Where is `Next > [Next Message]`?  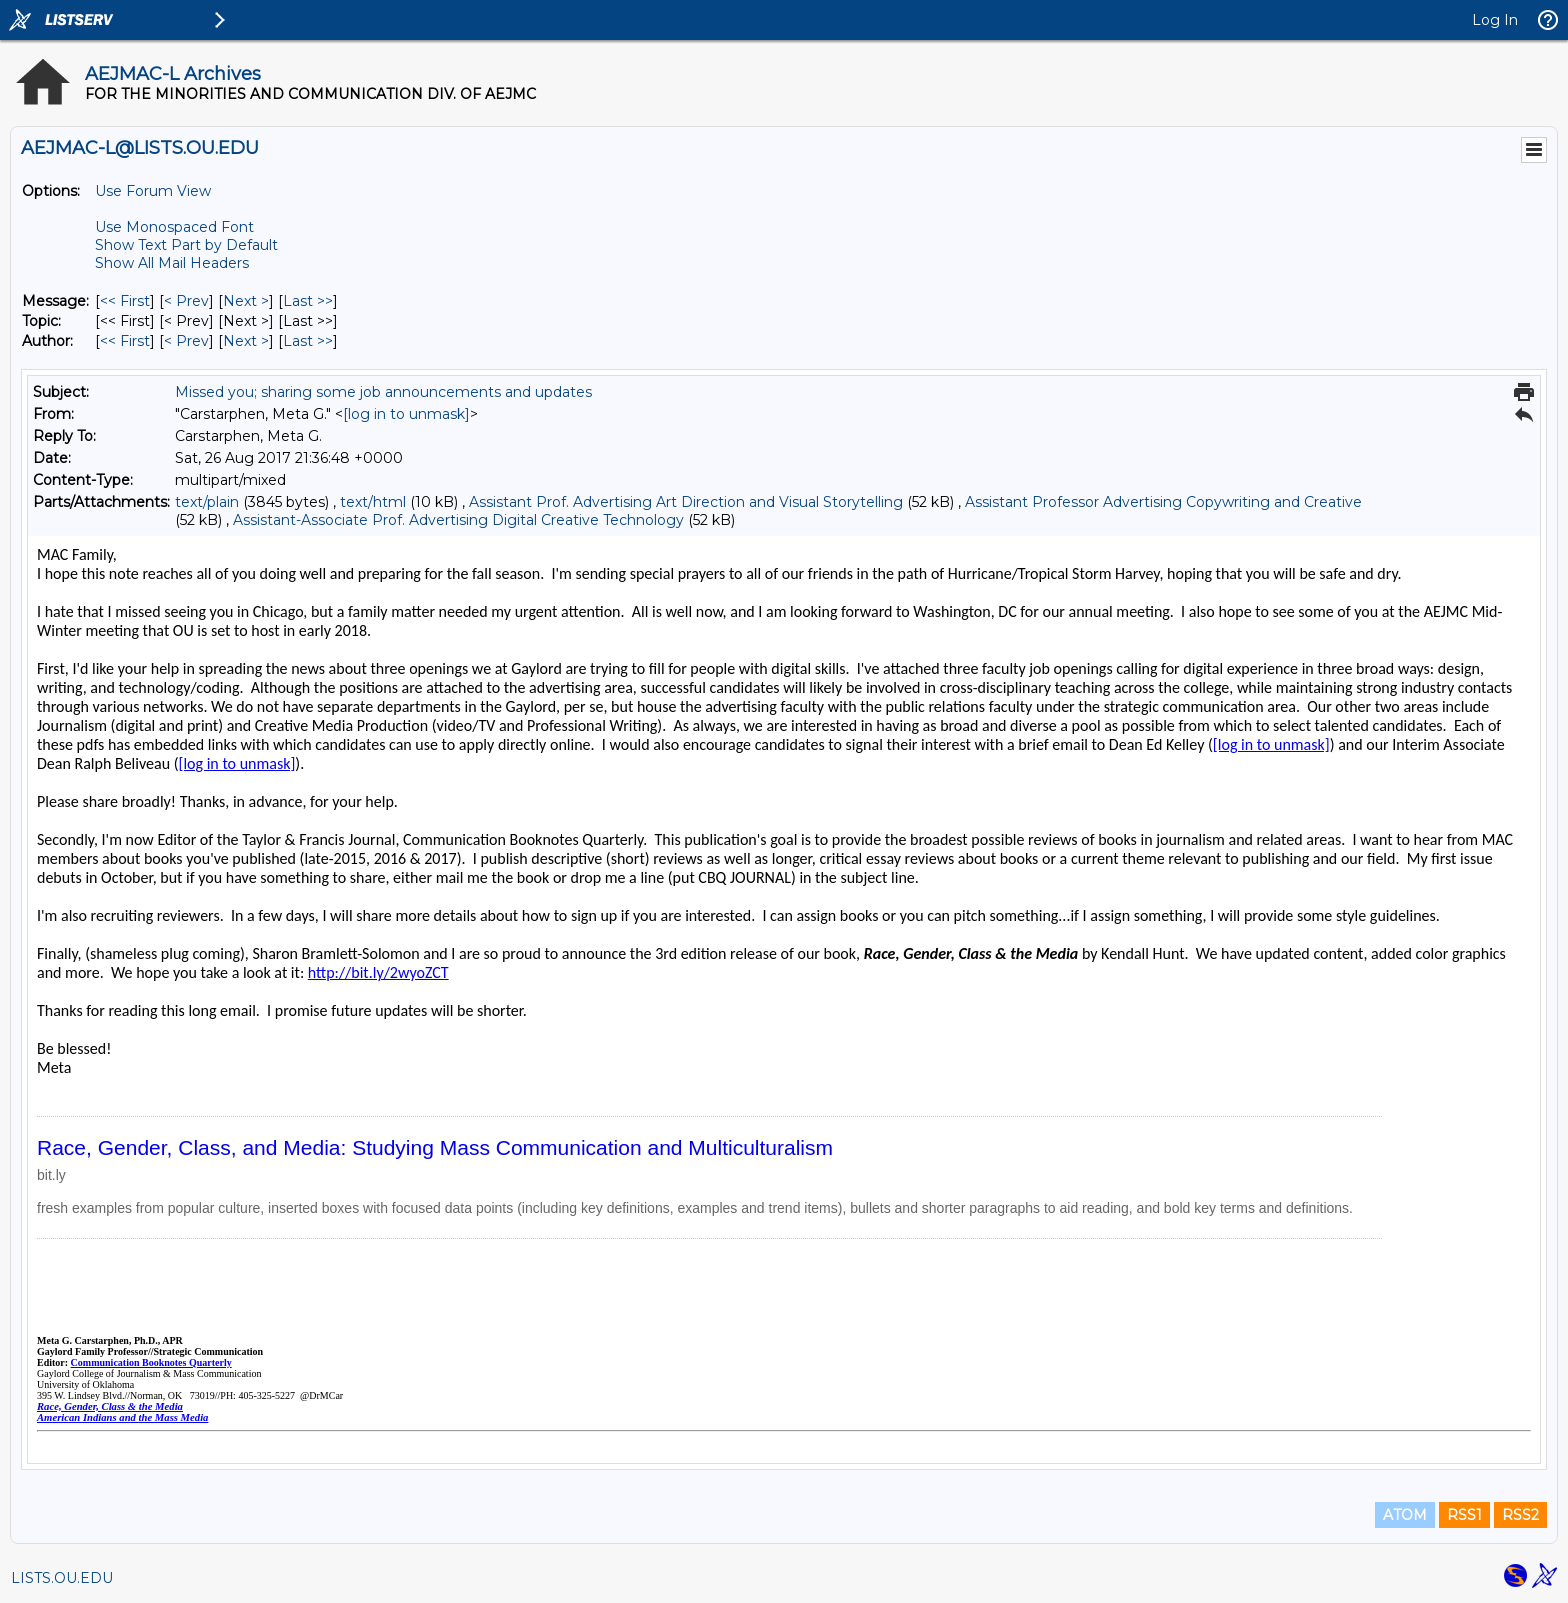
Next > [Next Message] is located at coordinates (246, 301).